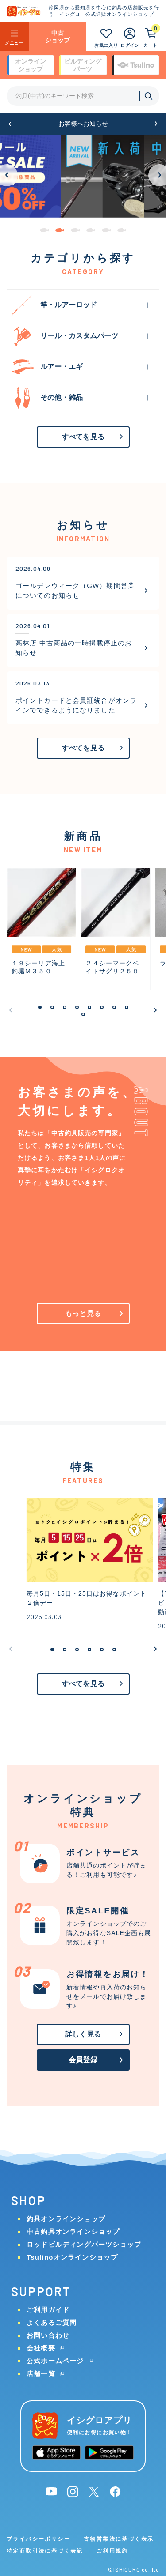  I want to click on ご利用規約, so click(112, 2551).